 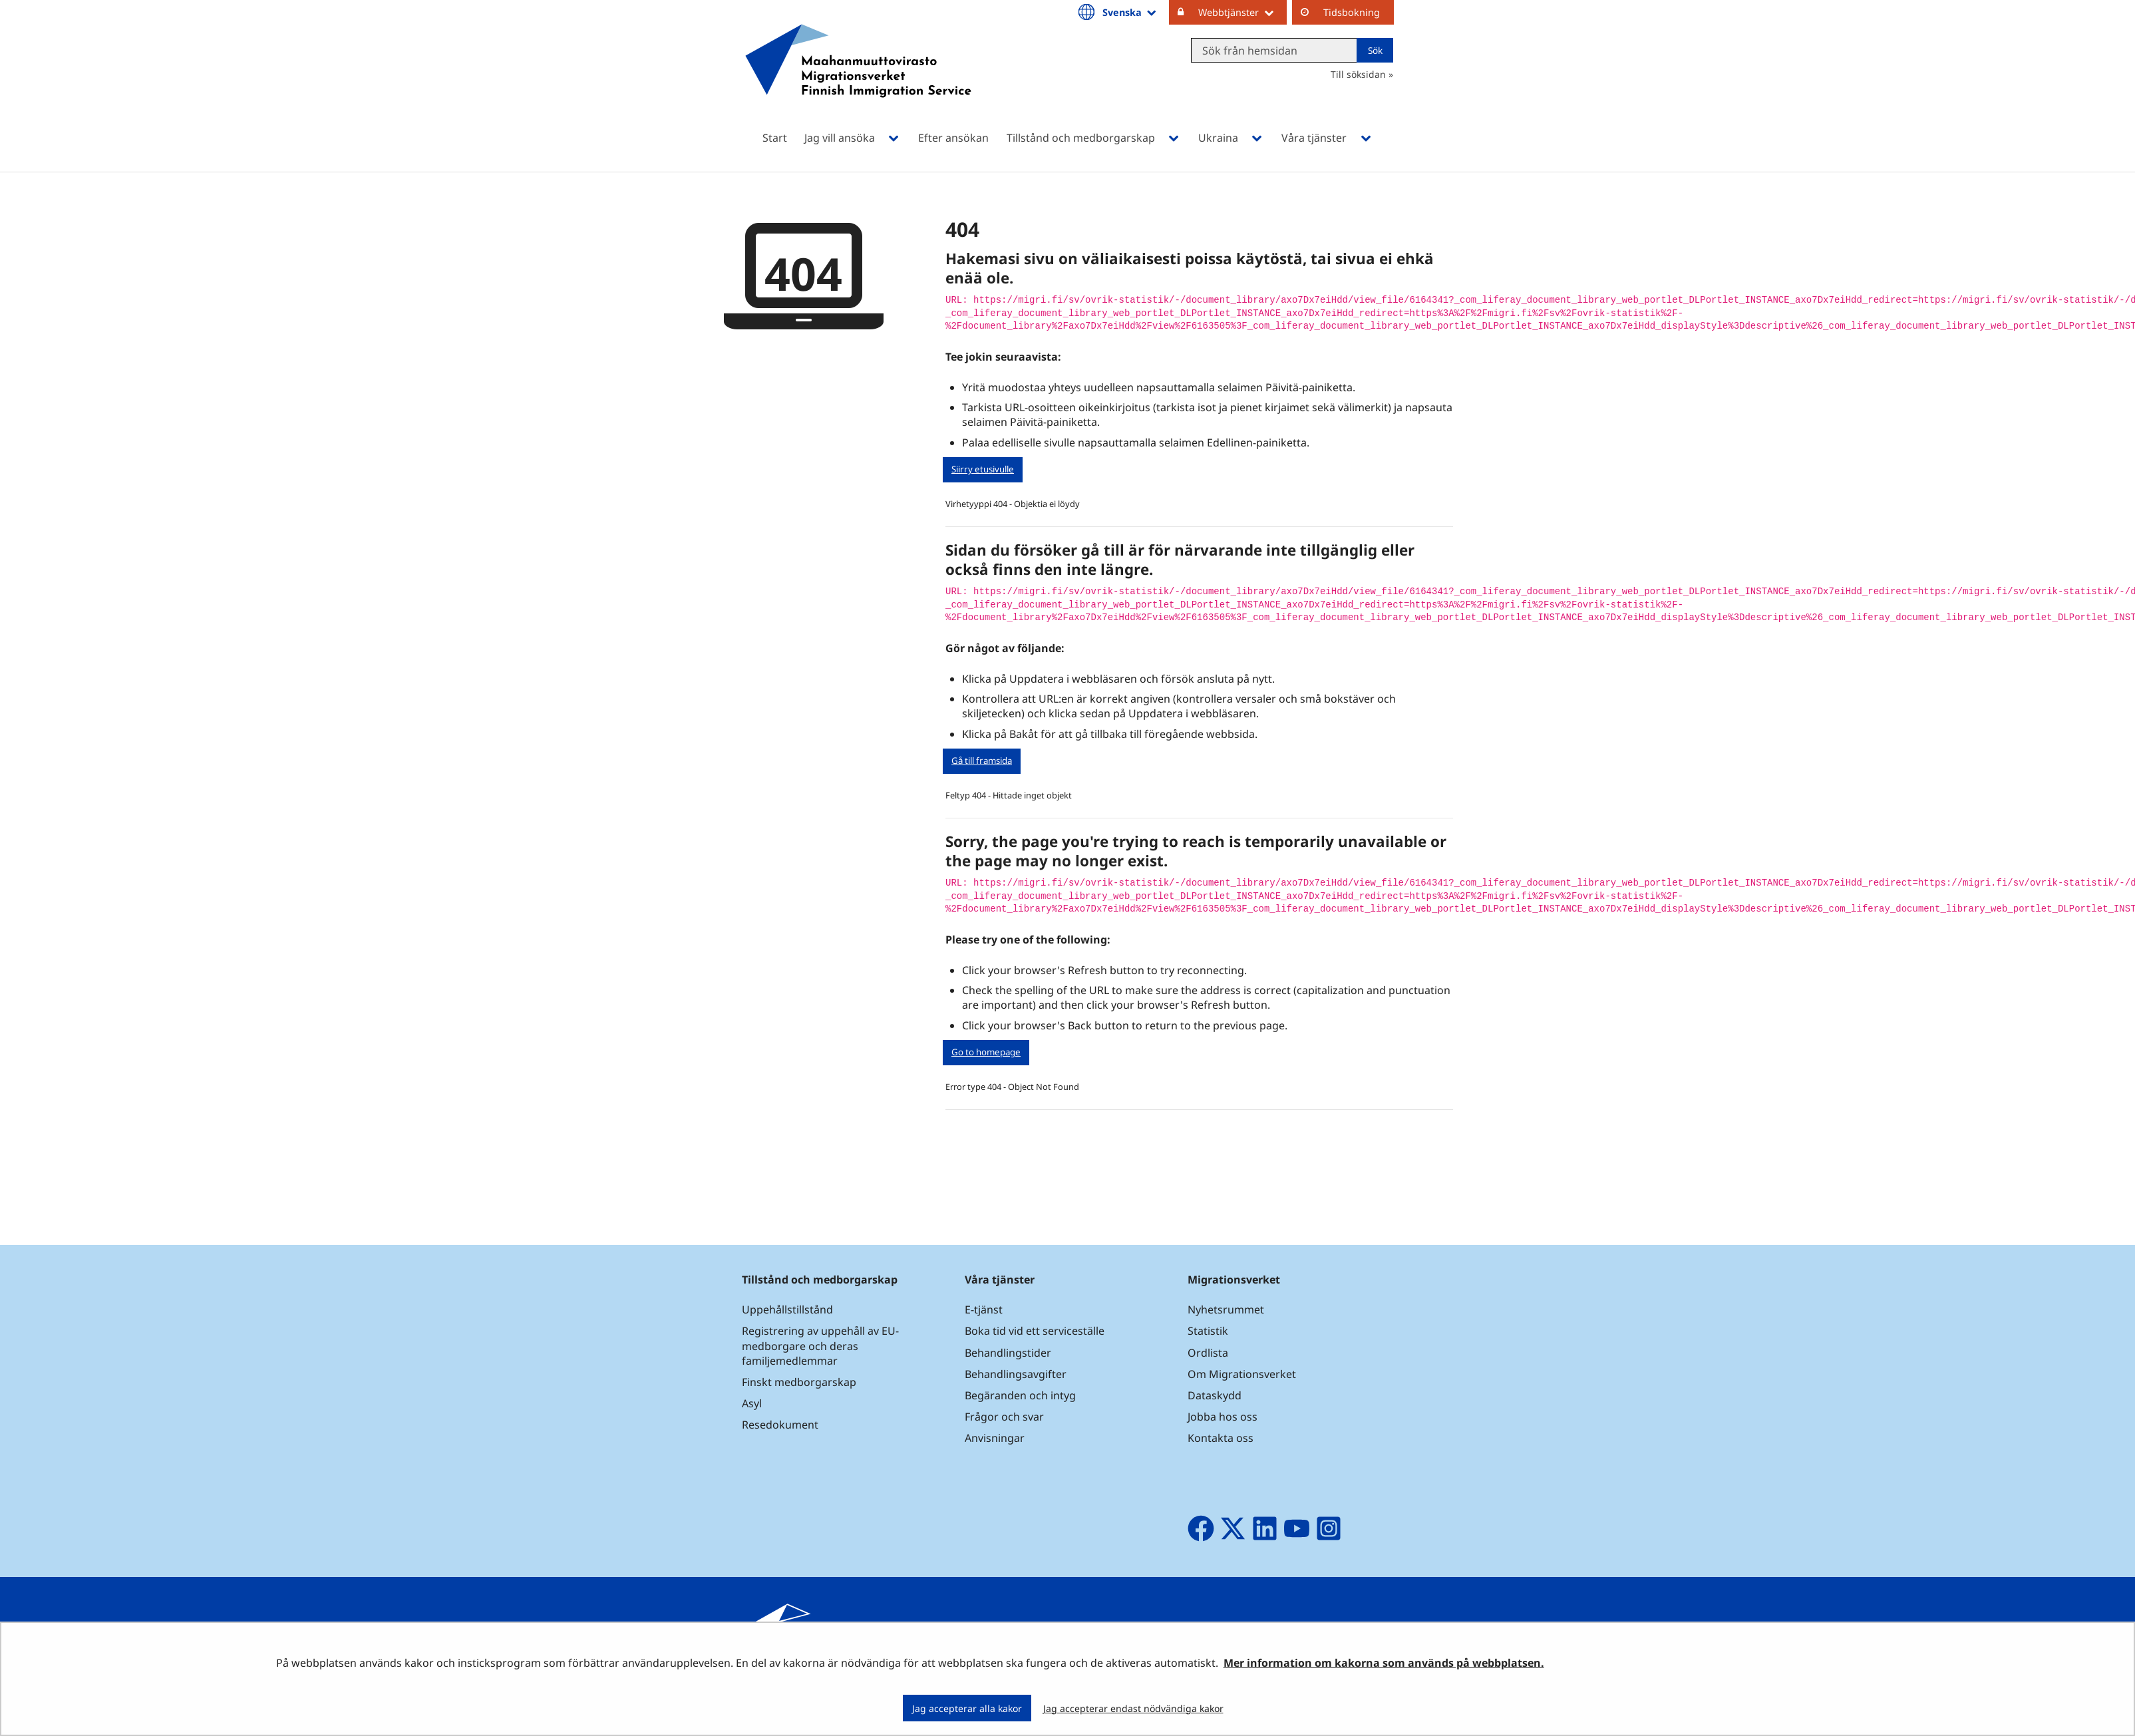 I want to click on Jag accepterar alla kakor, so click(x=967, y=1708).